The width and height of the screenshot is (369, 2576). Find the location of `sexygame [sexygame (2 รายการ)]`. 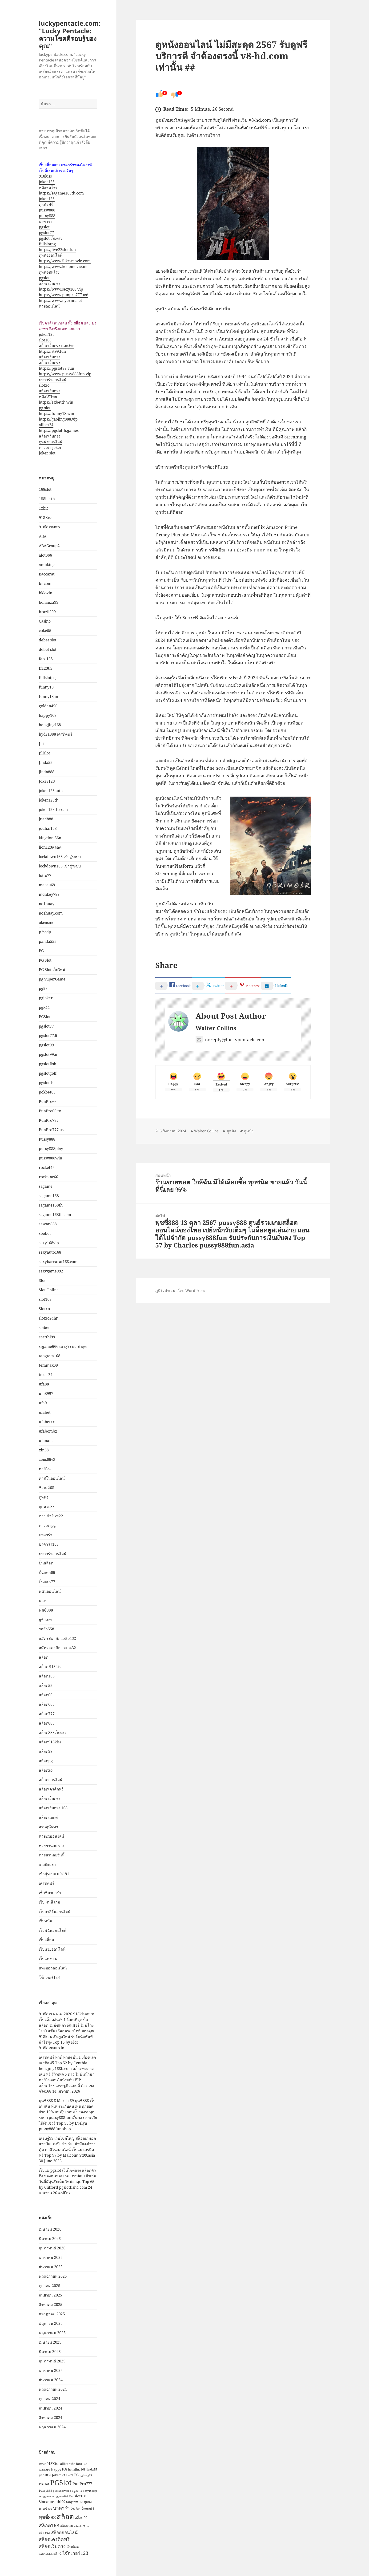

sexygame [sexygame (2 รายการ)] is located at coordinates (45, 2496).